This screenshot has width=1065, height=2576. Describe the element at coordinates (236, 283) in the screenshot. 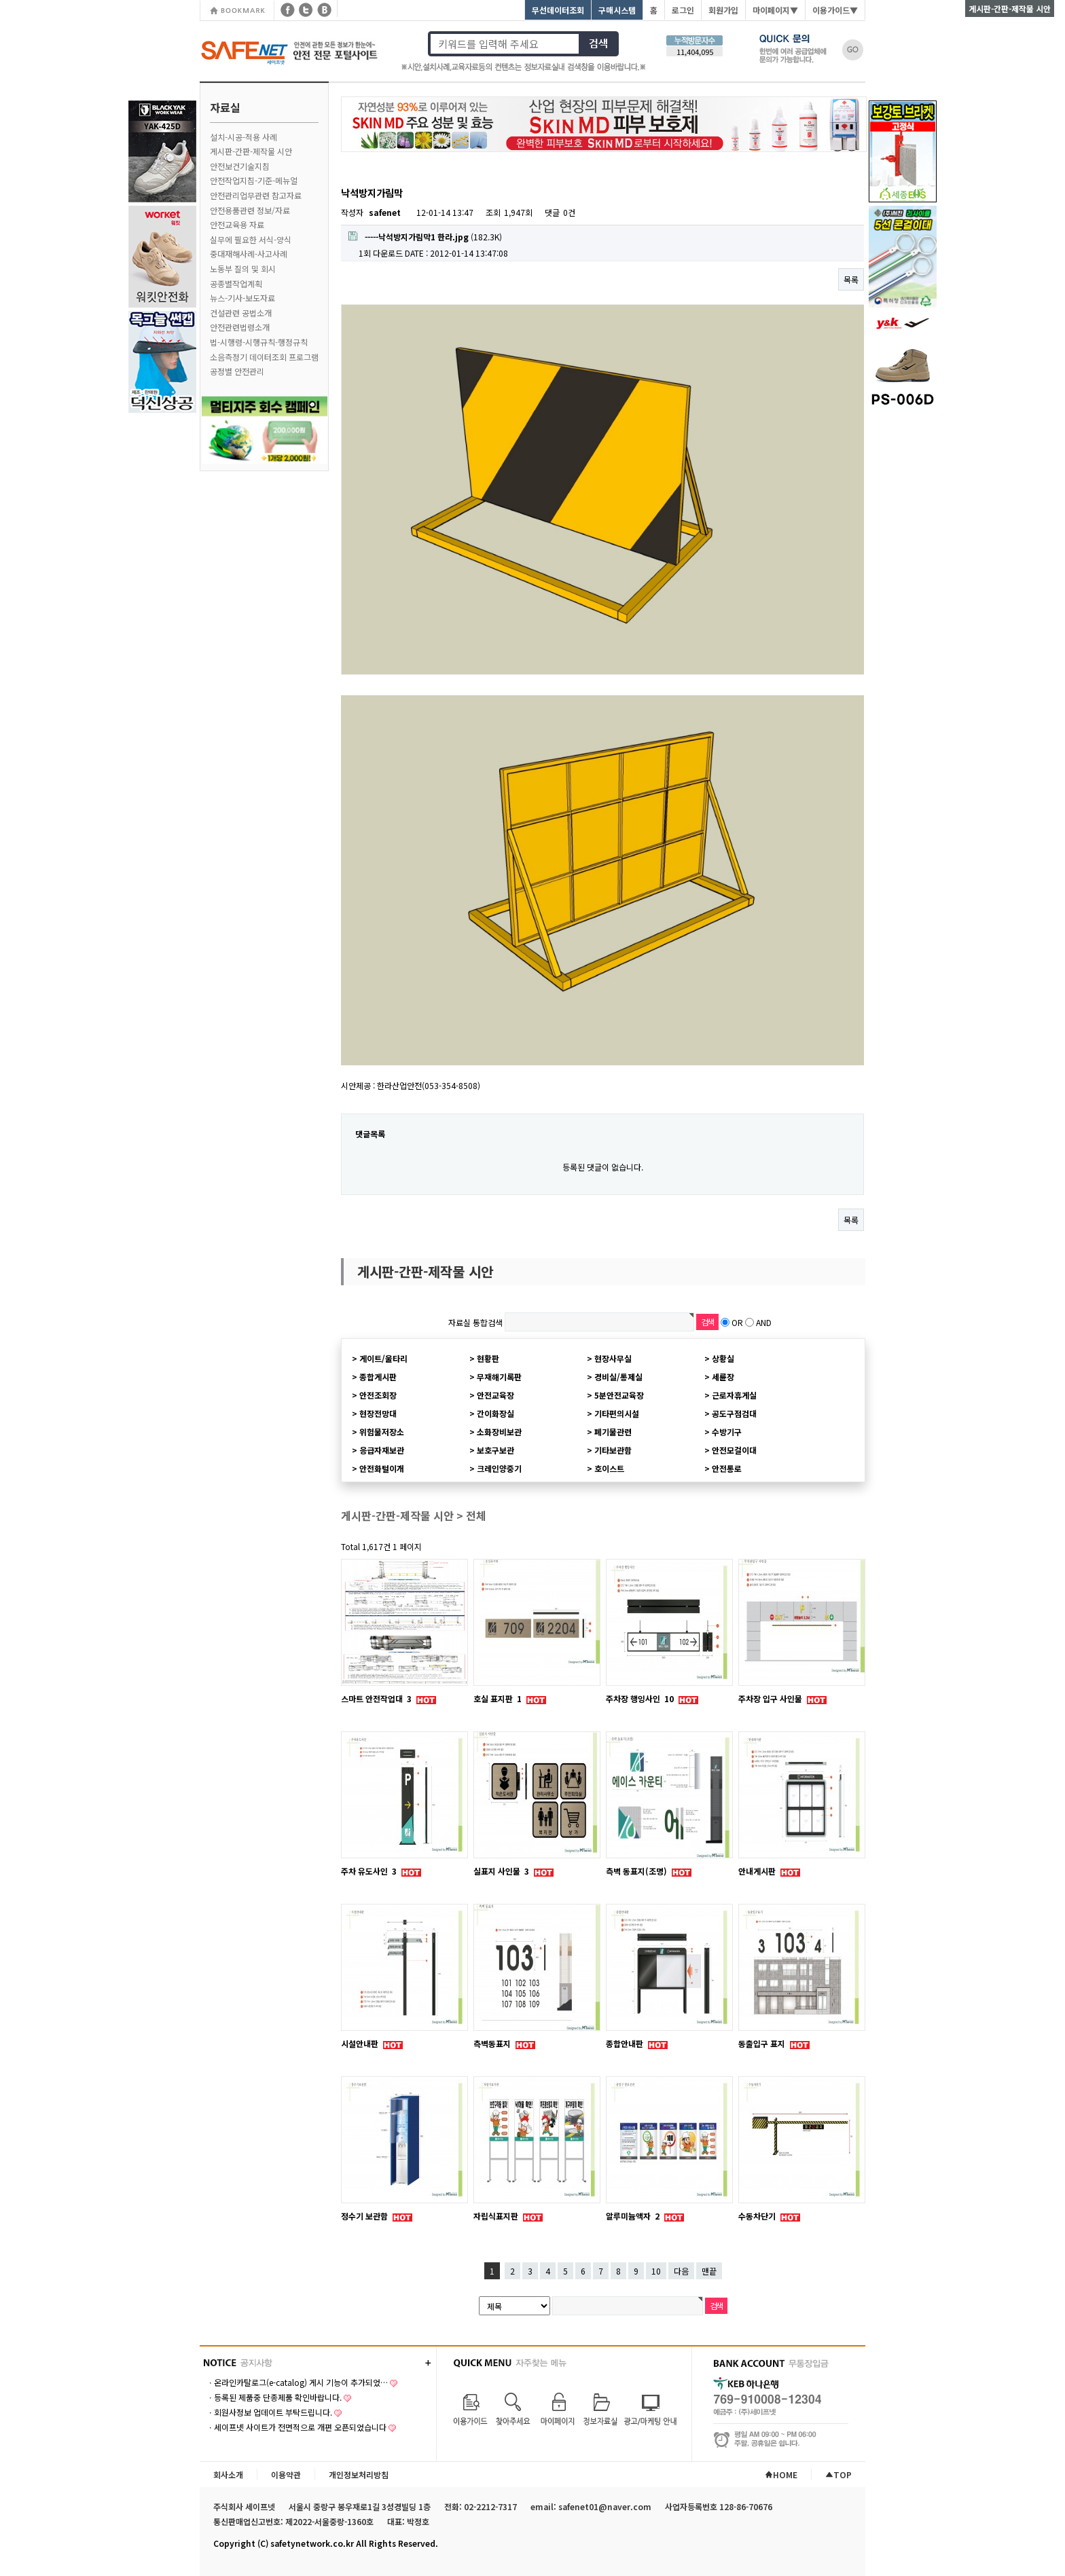

I see `공종별작업계획` at that location.